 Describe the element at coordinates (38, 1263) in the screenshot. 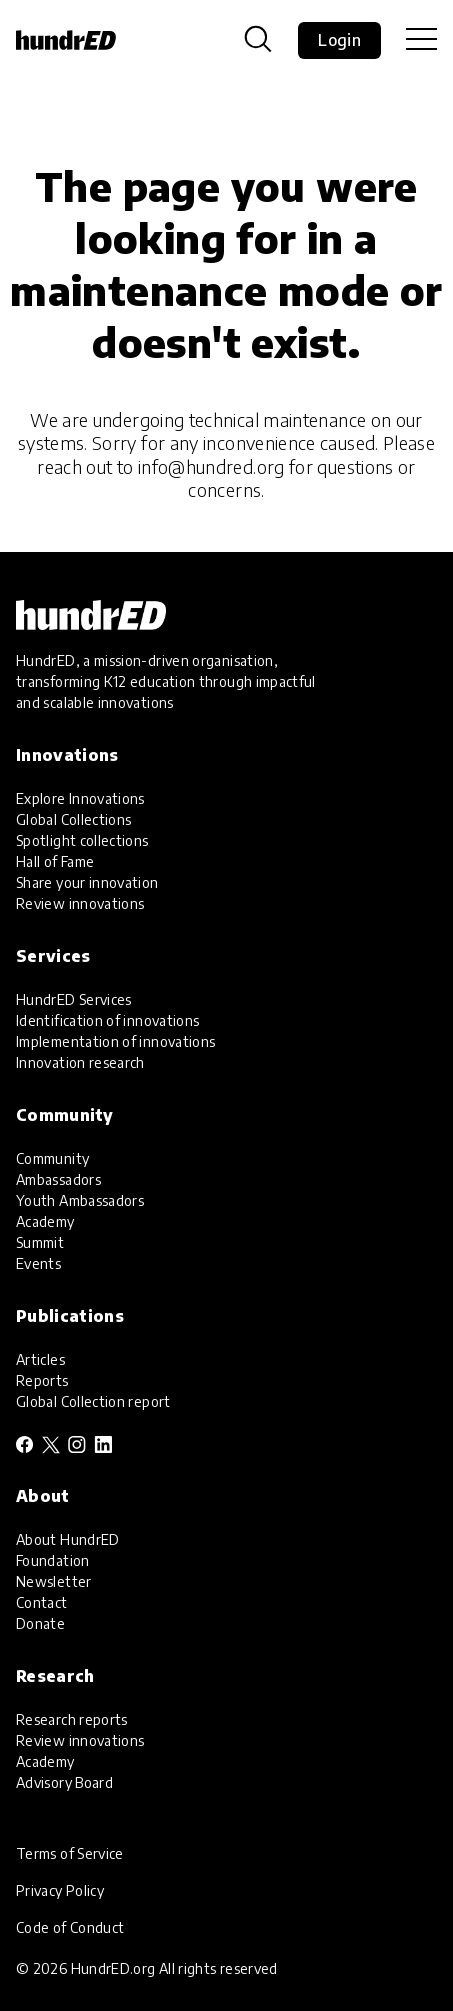

I see `Events` at that location.